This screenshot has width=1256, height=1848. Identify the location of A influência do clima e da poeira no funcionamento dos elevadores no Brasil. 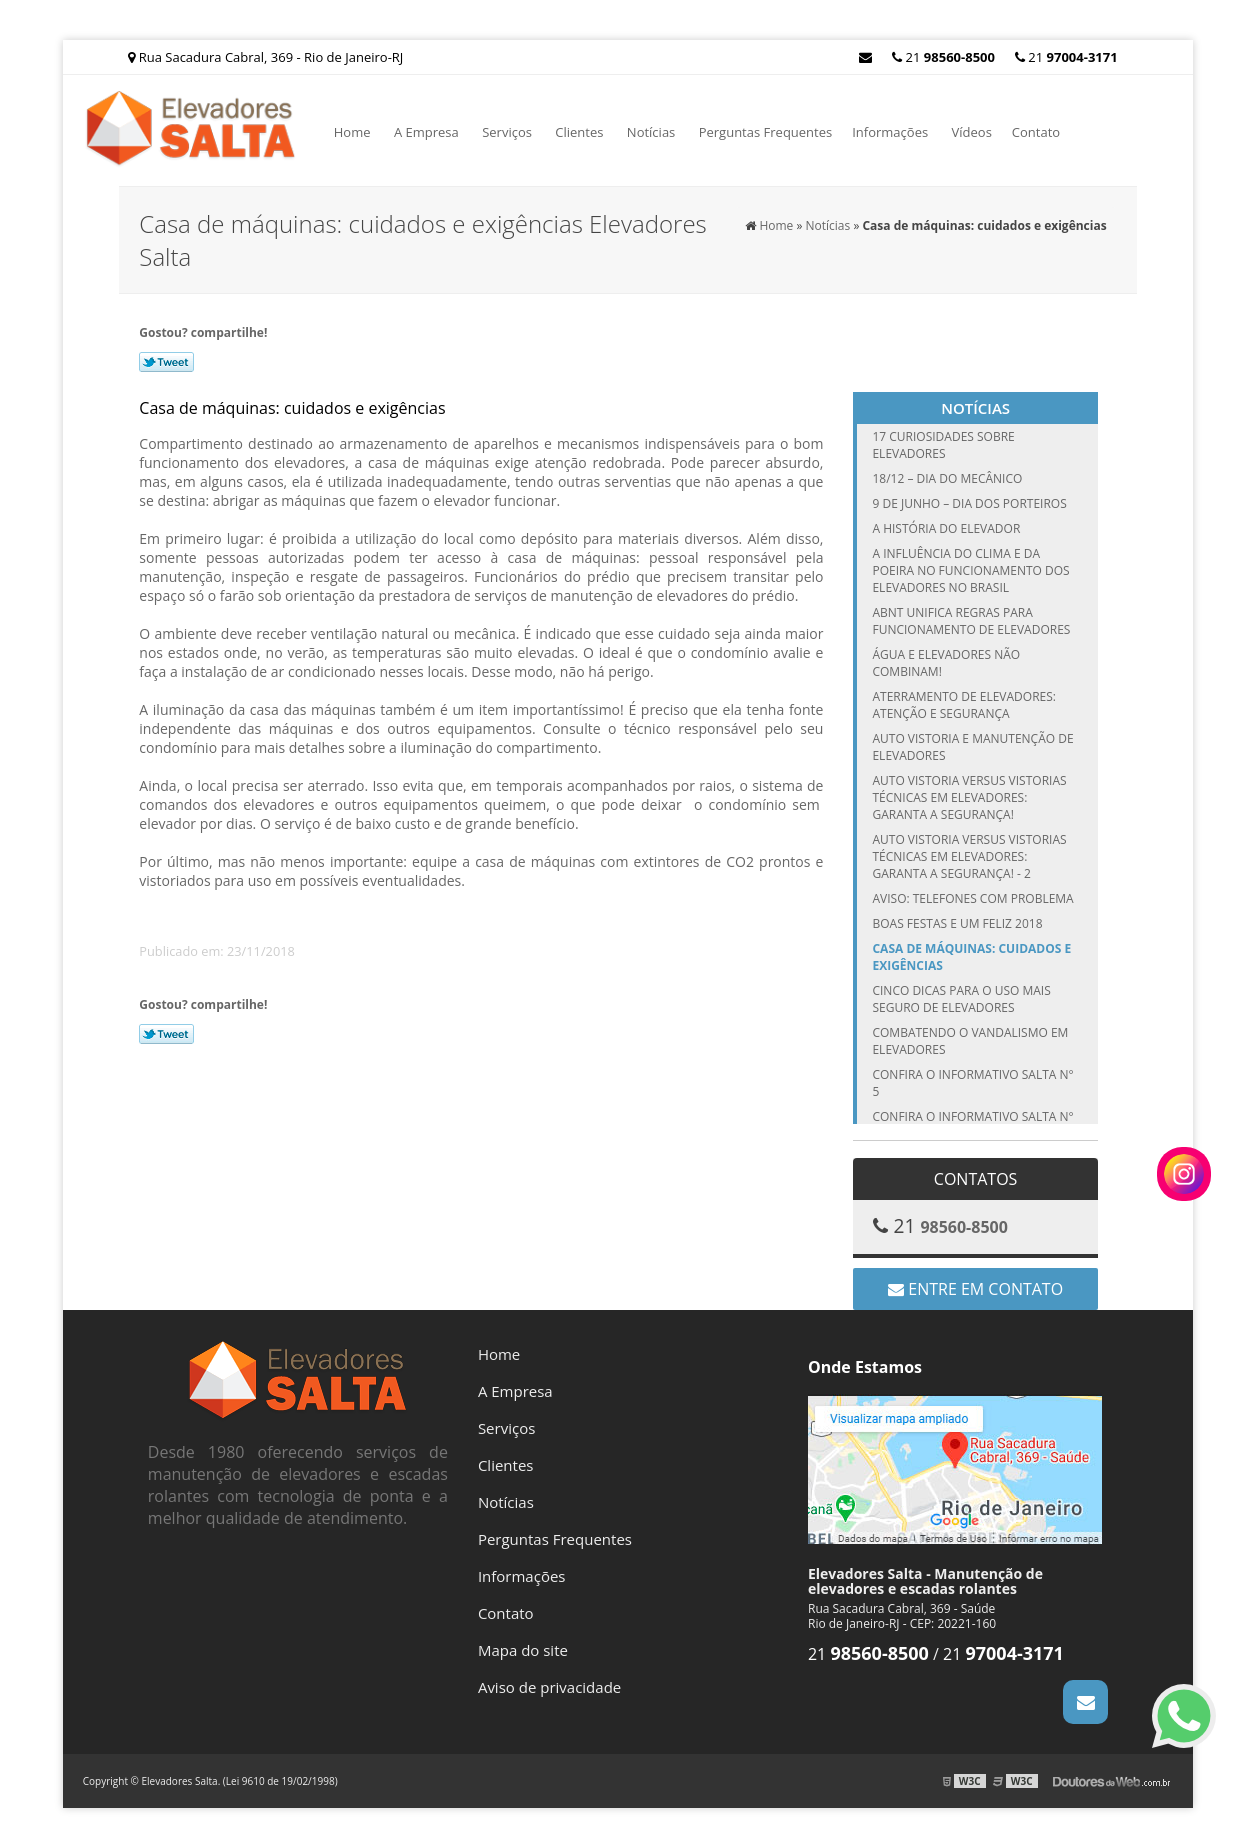
(970, 570).